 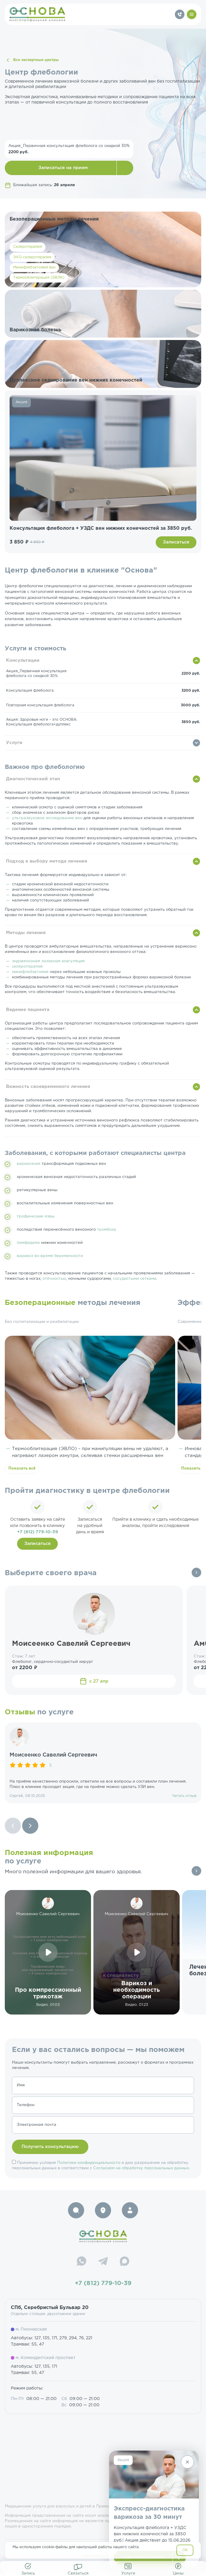 What do you see at coordinates (63, 168) in the screenshot?
I see `Записаться на прием` at bounding box center [63, 168].